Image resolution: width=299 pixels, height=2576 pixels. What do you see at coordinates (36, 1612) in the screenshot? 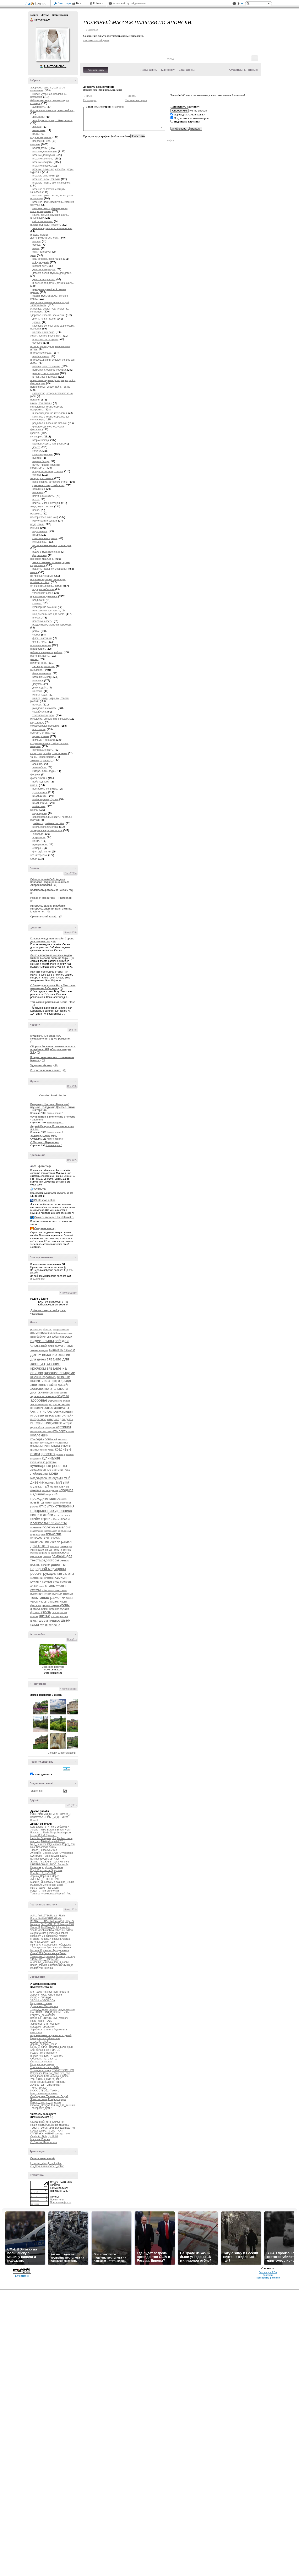
I see `футажи gif` at bounding box center [36, 1612].